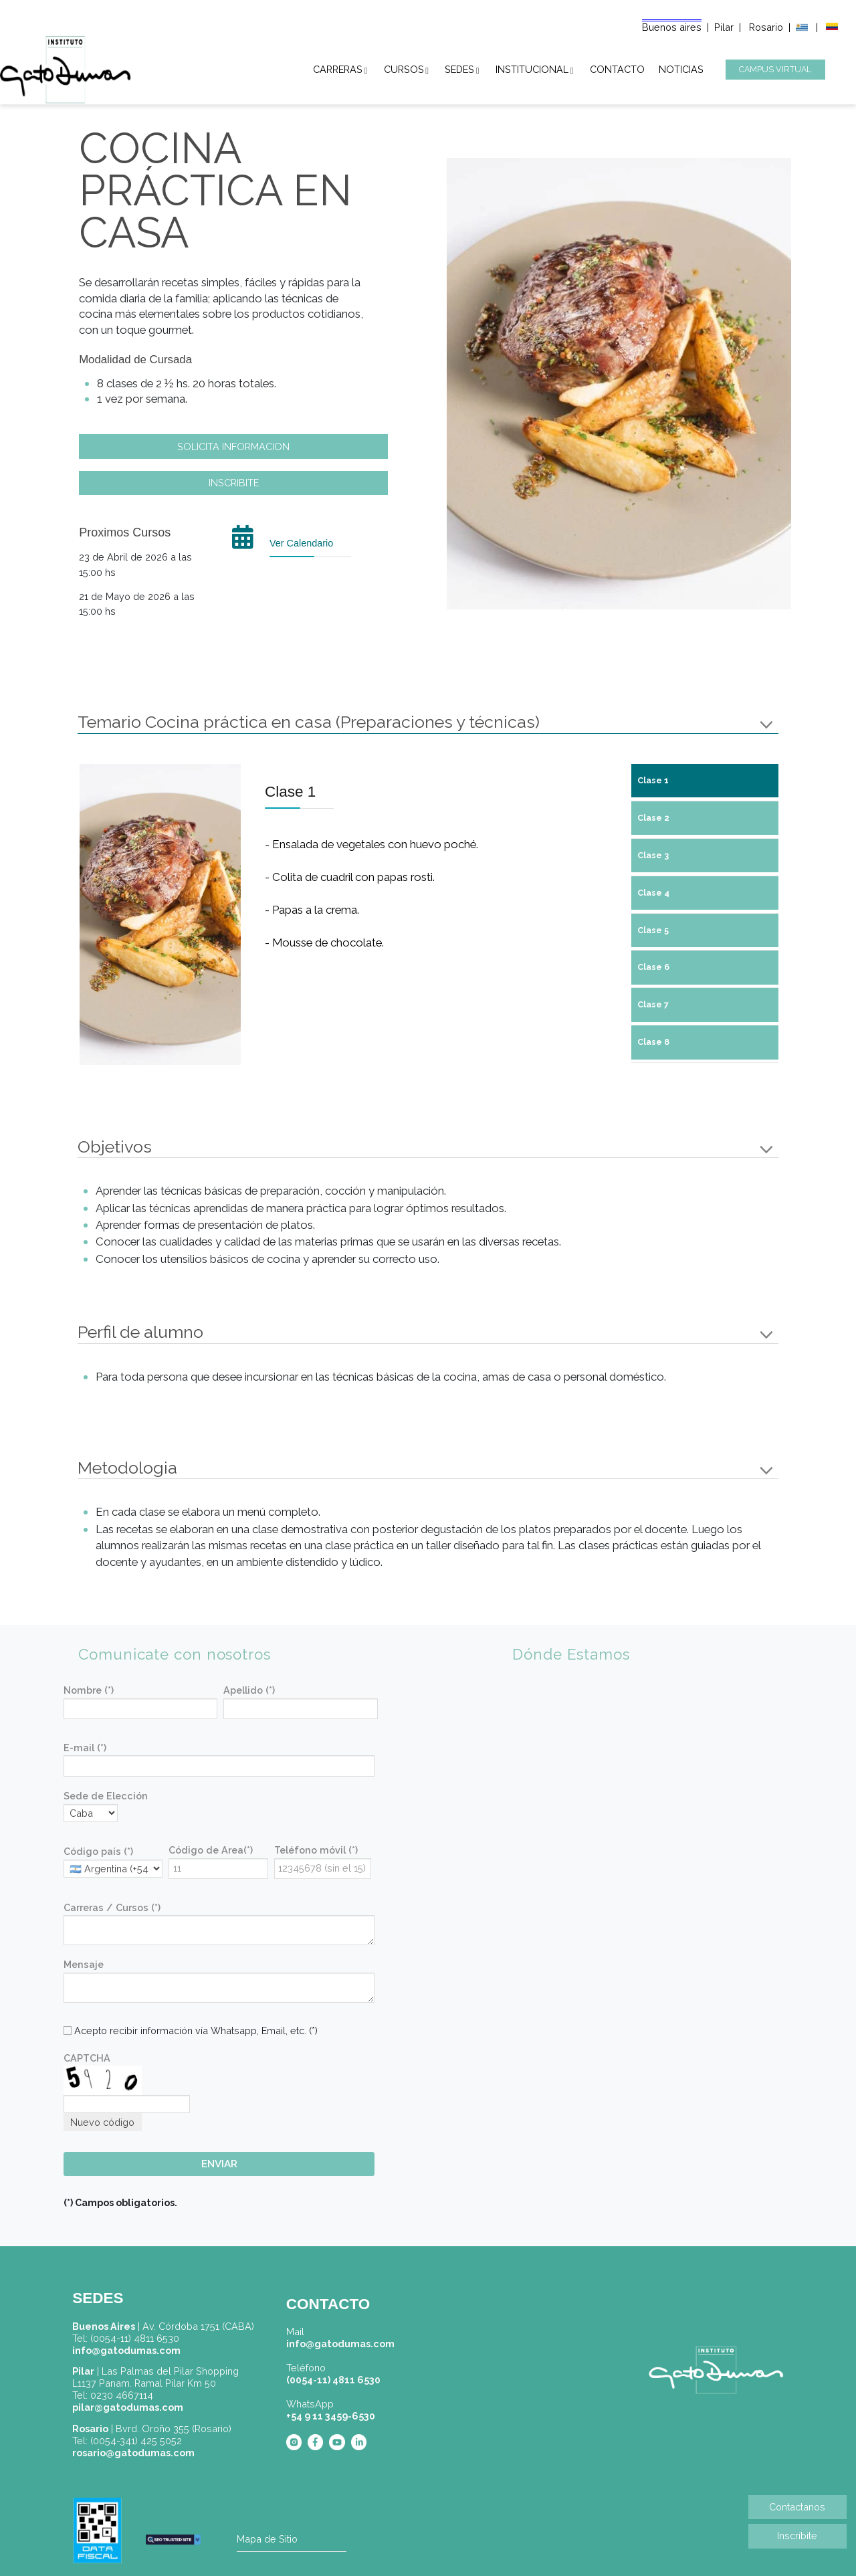  Describe the element at coordinates (404, 67) in the screenshot. I see `CURSOS` at that location.